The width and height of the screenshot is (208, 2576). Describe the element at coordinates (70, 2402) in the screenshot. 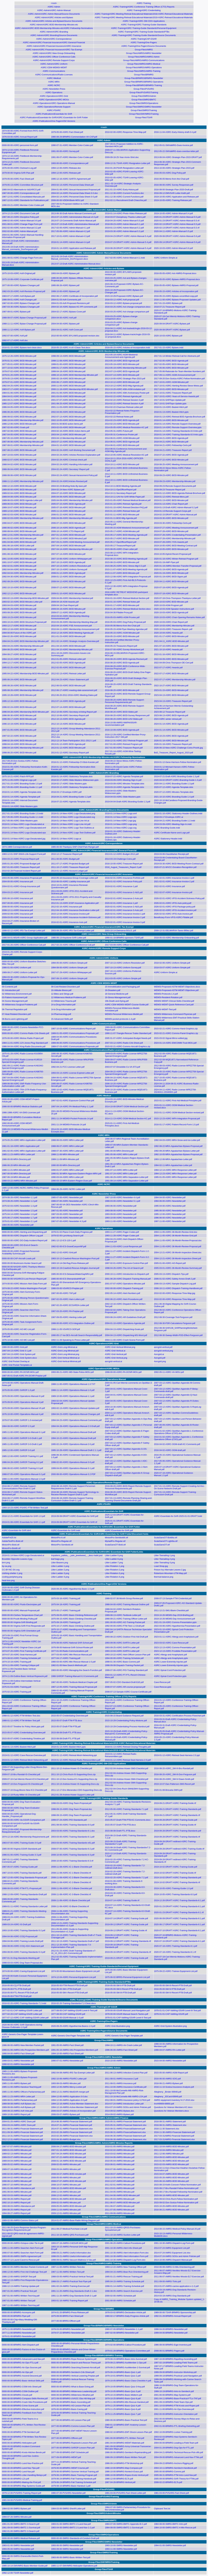

I see `1975-00-00-BRMRG-Basic-Ascending.pdf` at that location.